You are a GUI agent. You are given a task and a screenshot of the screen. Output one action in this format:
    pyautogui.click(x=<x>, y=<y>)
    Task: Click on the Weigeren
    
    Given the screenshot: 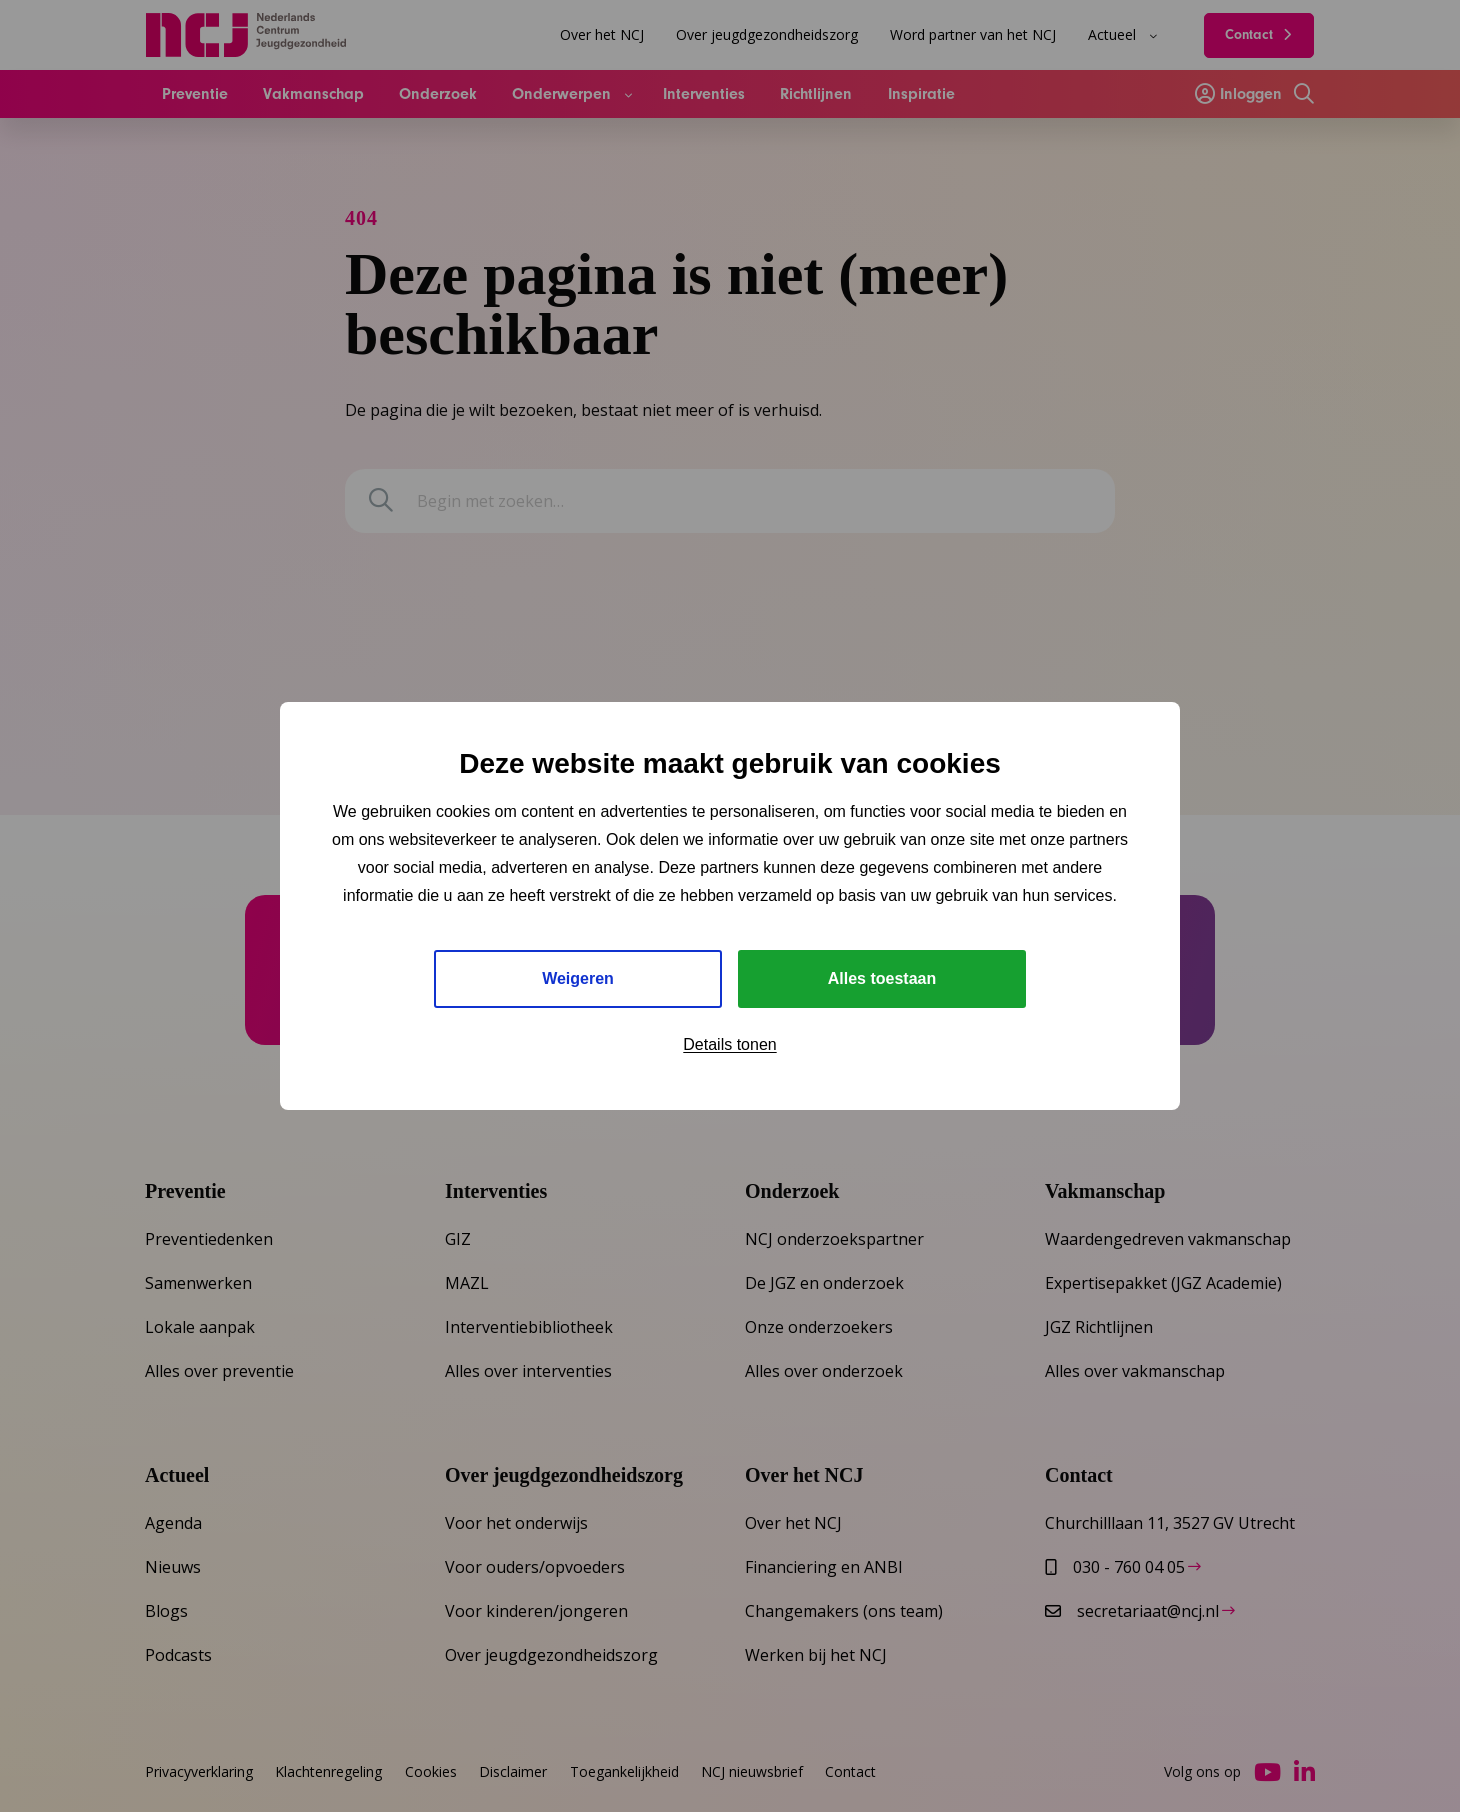 What is the action you would take?
    pyautogui.click(x=578, y=978)
    